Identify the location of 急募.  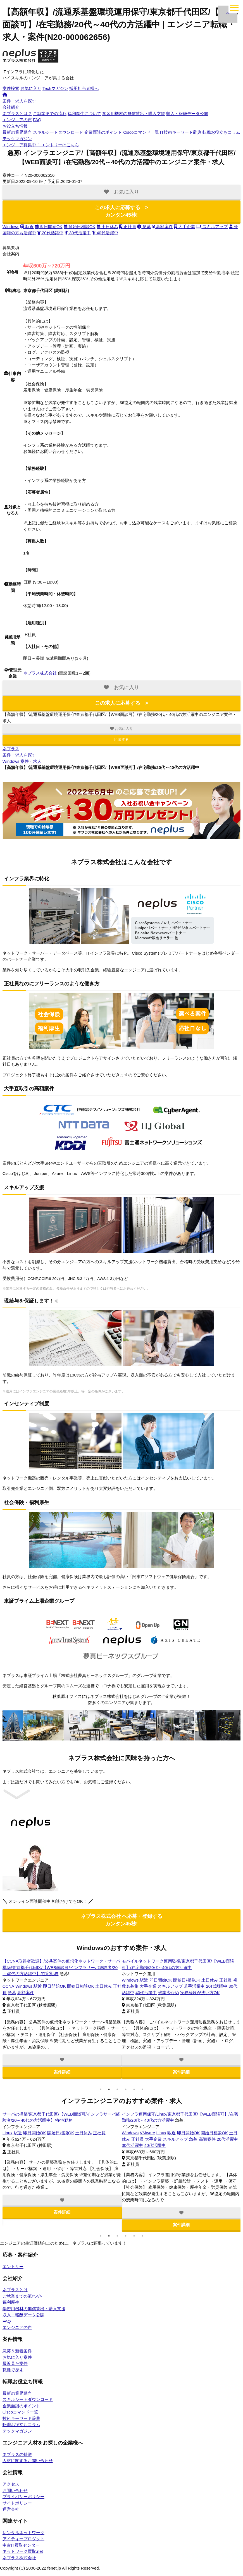
(144, 226).